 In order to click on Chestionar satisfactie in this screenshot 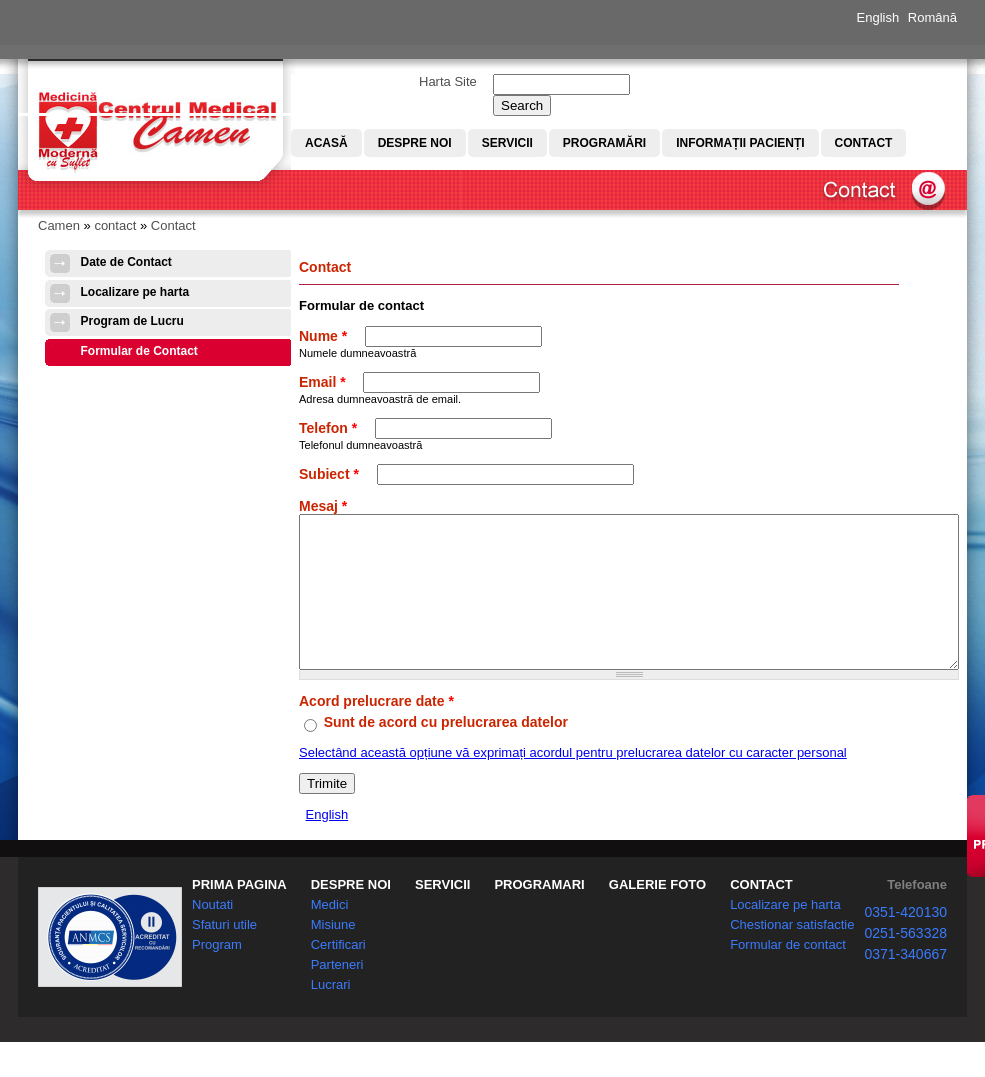, I will do `click(792, 944)`.